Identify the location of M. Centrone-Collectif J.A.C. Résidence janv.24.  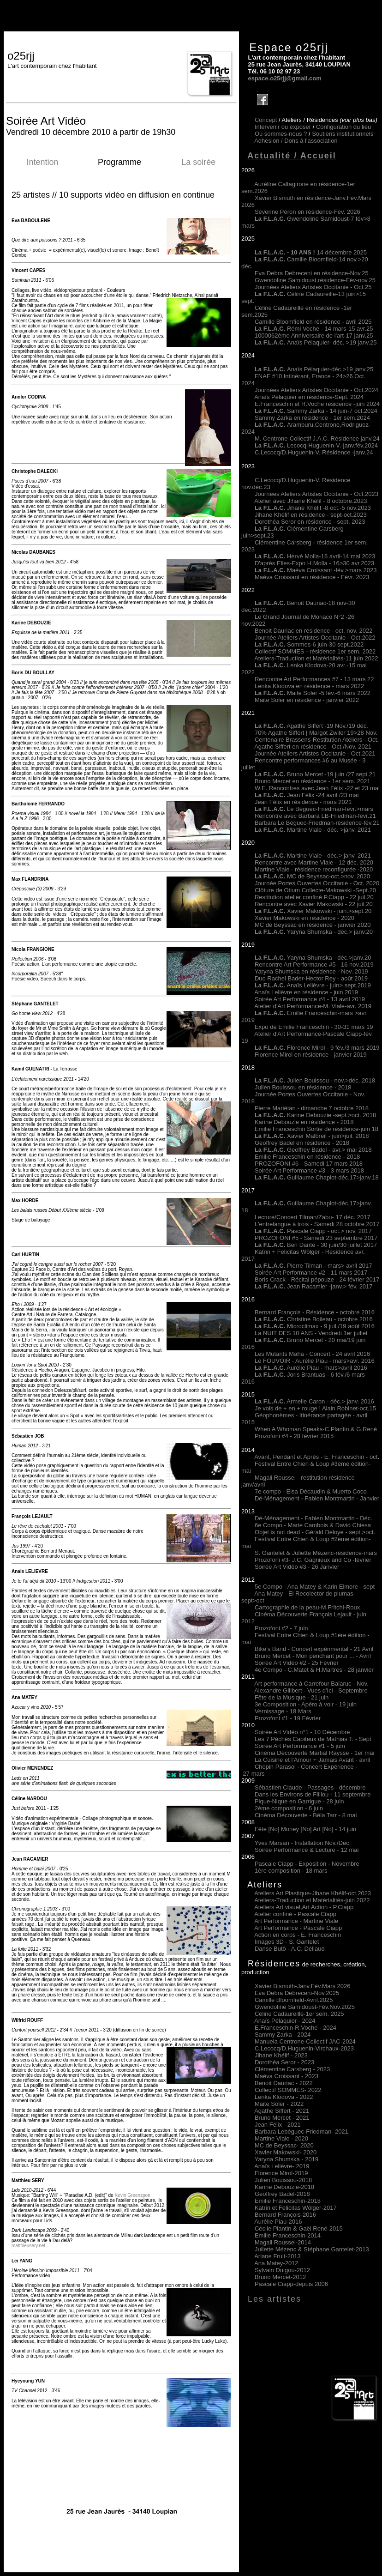
(317, 438).